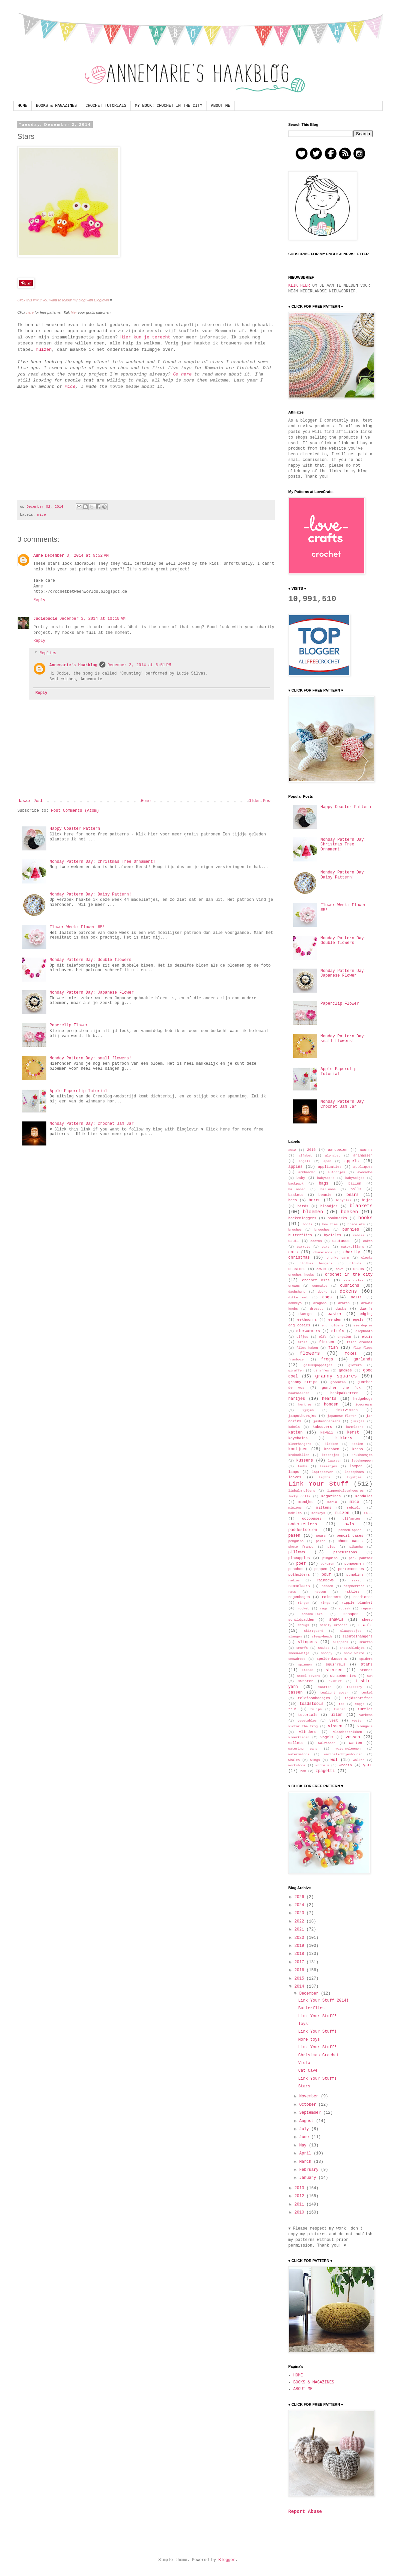 The height and width of the screenshot is (2576, 396). Describe the element at coordinates (321, 1536) in the screenshot. I see `pears` at that location.